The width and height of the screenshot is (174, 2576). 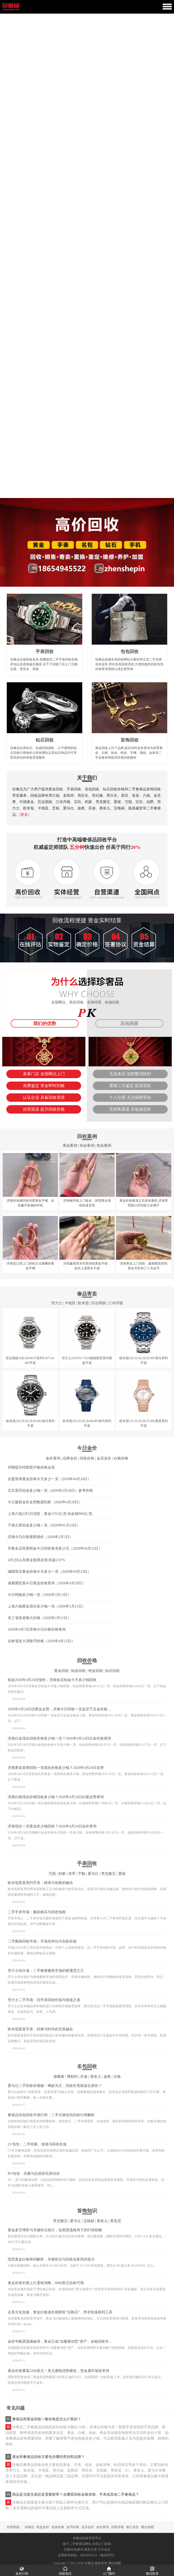 I want to click on 铂金2026年4月24日报价，济南金店铂金今天多少钱回收, so click(x=52, y=1680).